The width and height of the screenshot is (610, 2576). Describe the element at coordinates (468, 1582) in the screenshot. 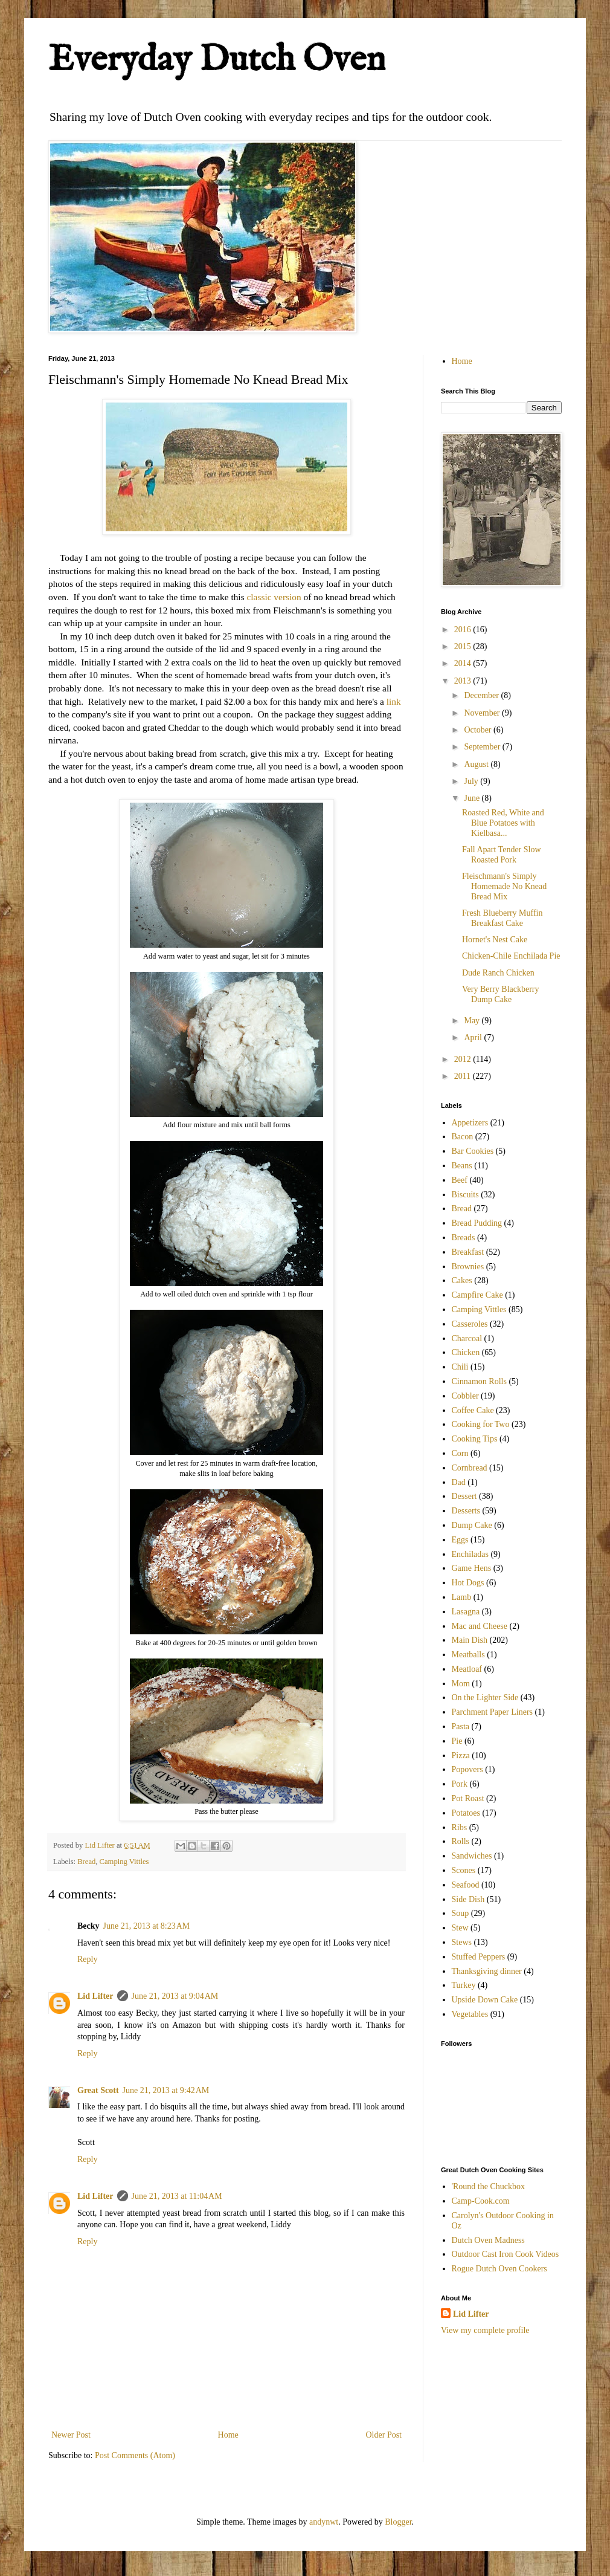

I see `Hot Dogs` at that location.